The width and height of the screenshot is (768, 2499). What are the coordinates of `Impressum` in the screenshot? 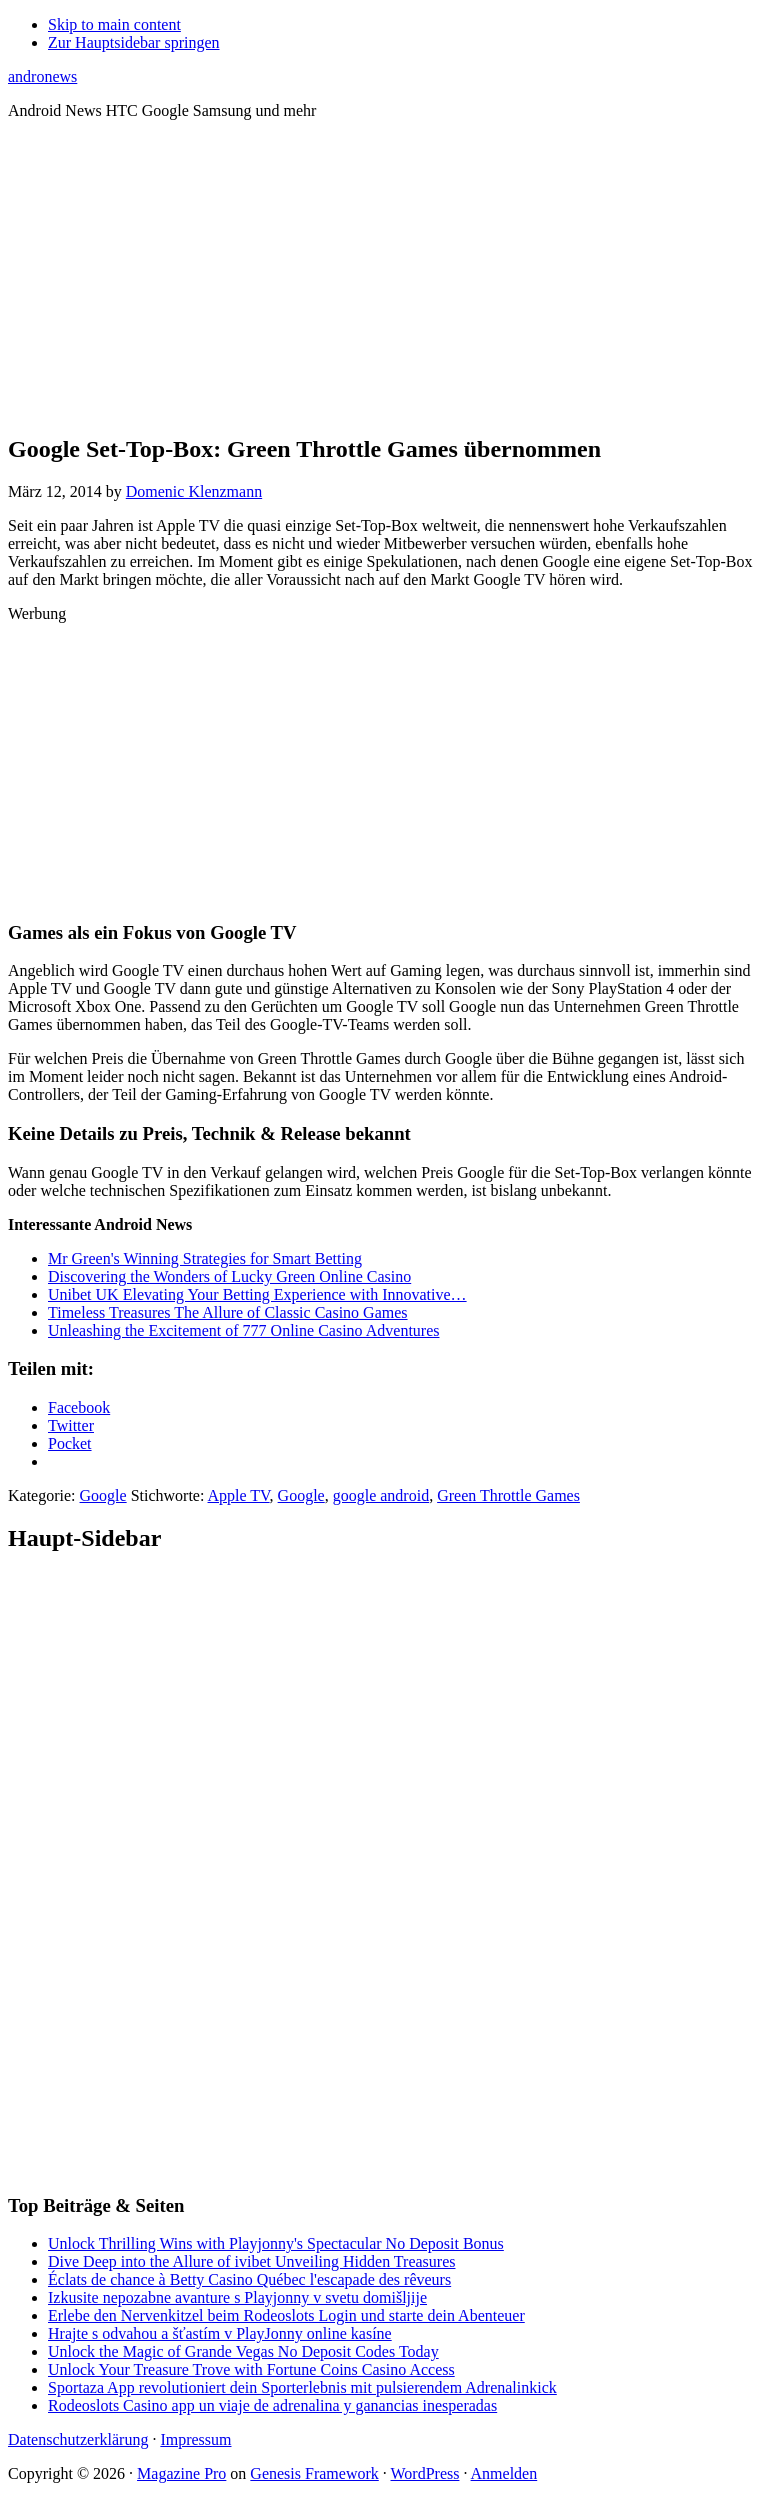 It's located at (195, 2439).